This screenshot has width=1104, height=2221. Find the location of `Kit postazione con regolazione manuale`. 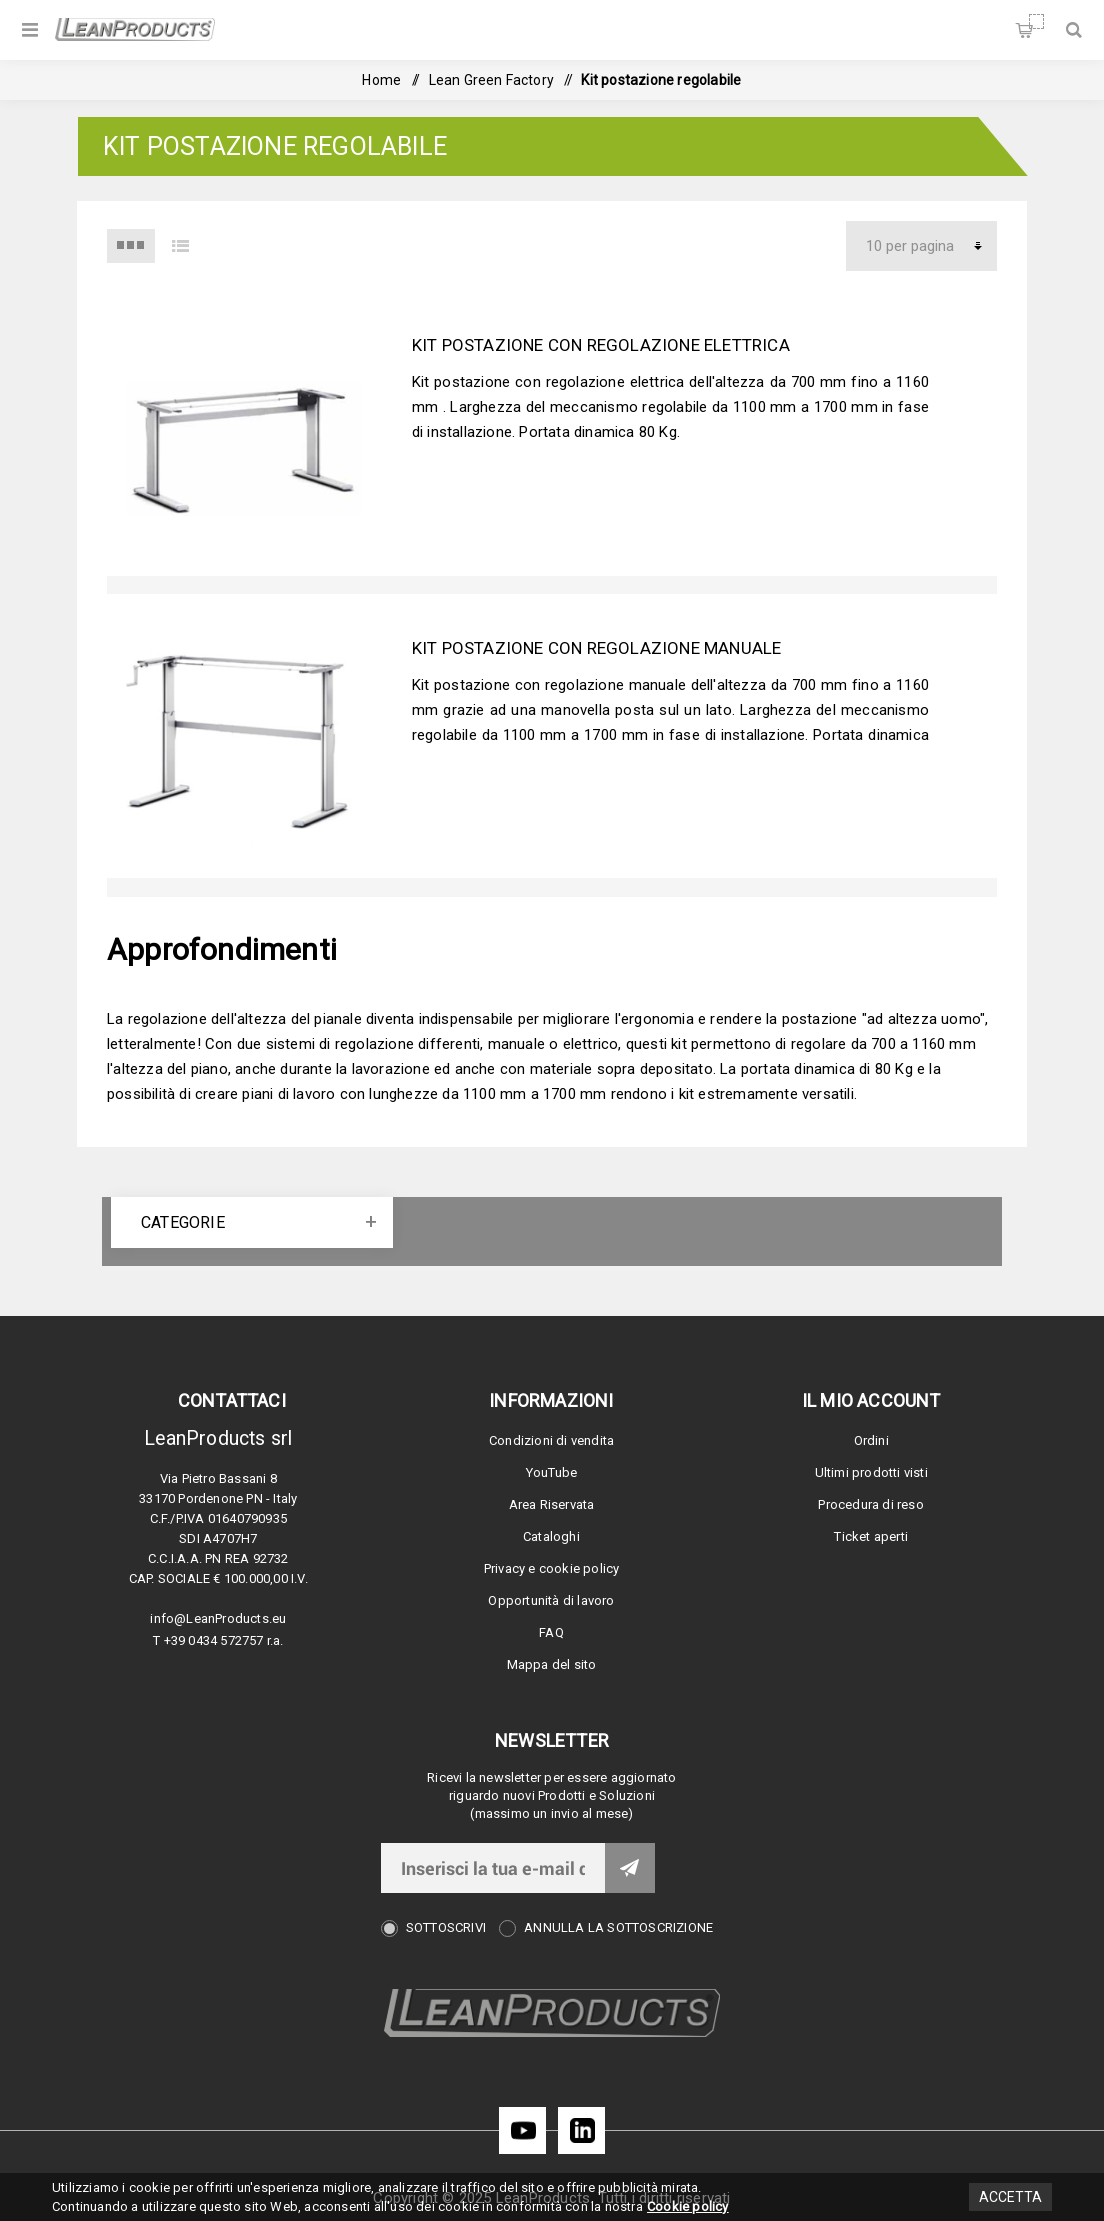

Kit postazione con regolazione manuale is located at coordinates (597, 648).